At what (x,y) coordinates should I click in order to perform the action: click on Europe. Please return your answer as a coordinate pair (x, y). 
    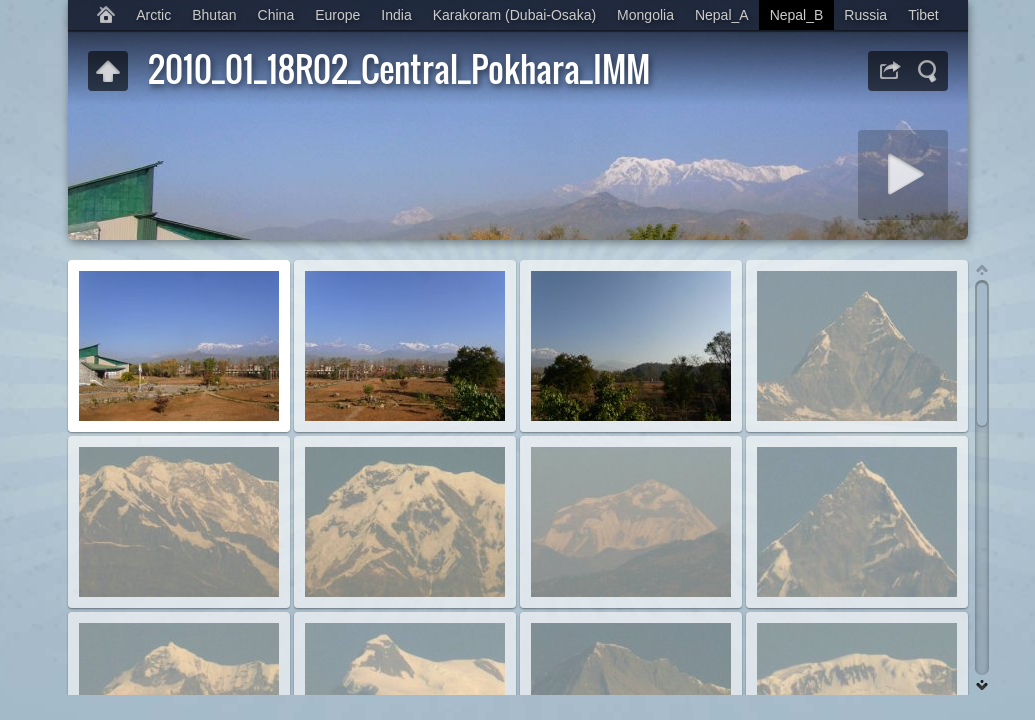
    Looking at the image, I should click on (337, 15).